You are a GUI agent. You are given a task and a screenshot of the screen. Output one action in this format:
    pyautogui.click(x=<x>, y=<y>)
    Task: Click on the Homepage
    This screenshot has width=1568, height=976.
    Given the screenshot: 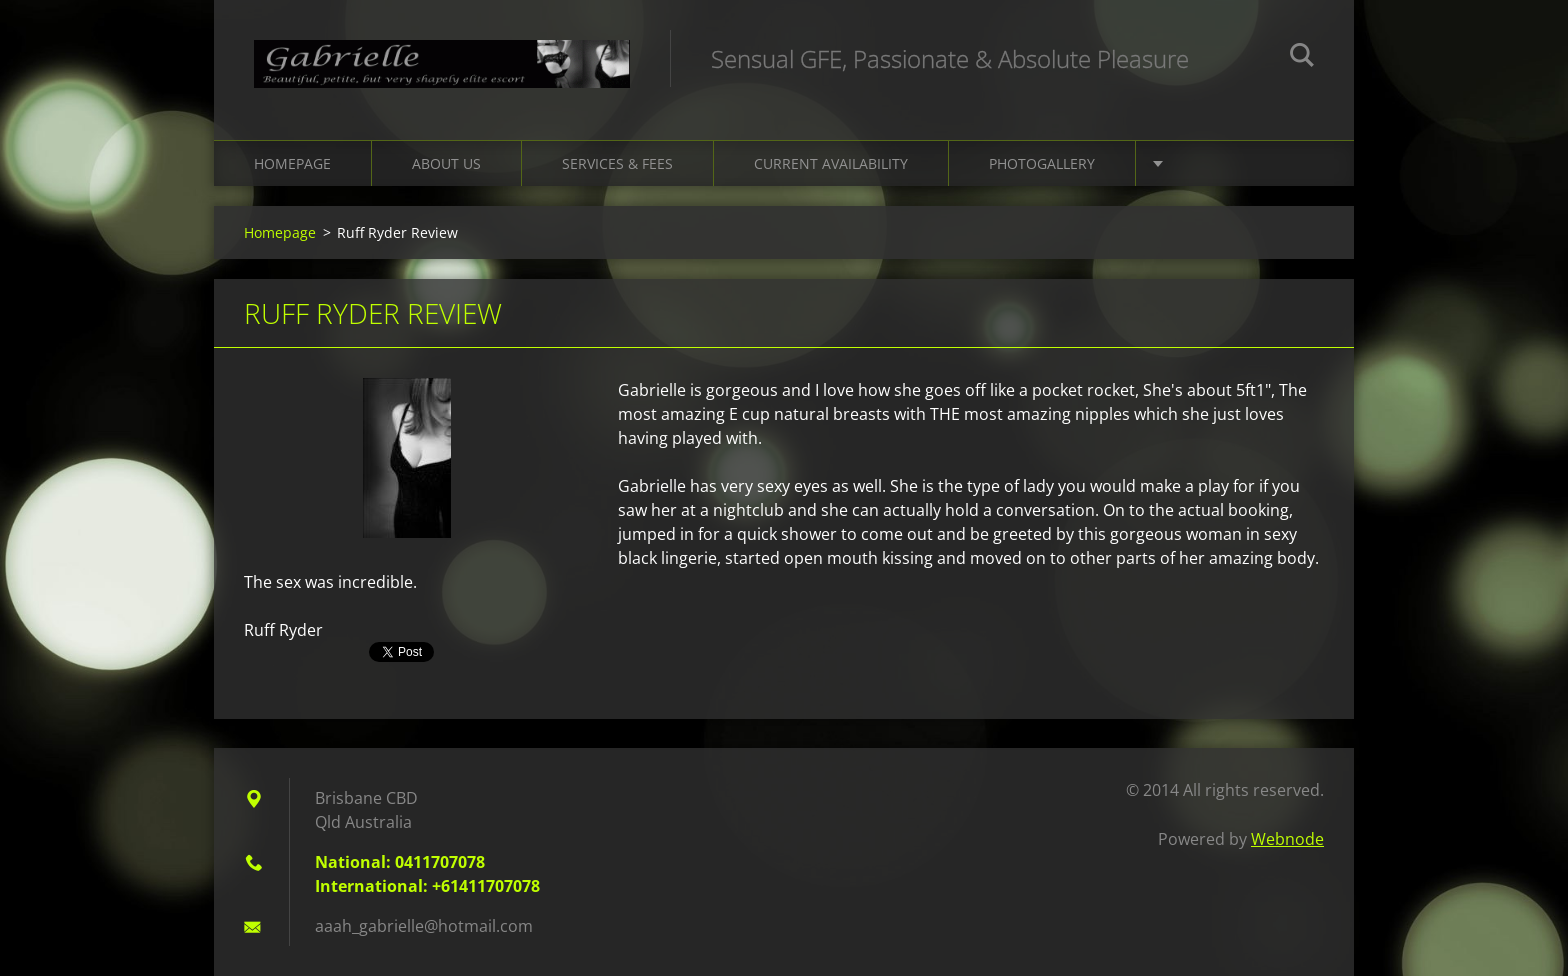 What is the action you would take?
    pyautogui.click(x=292, y=163)
    